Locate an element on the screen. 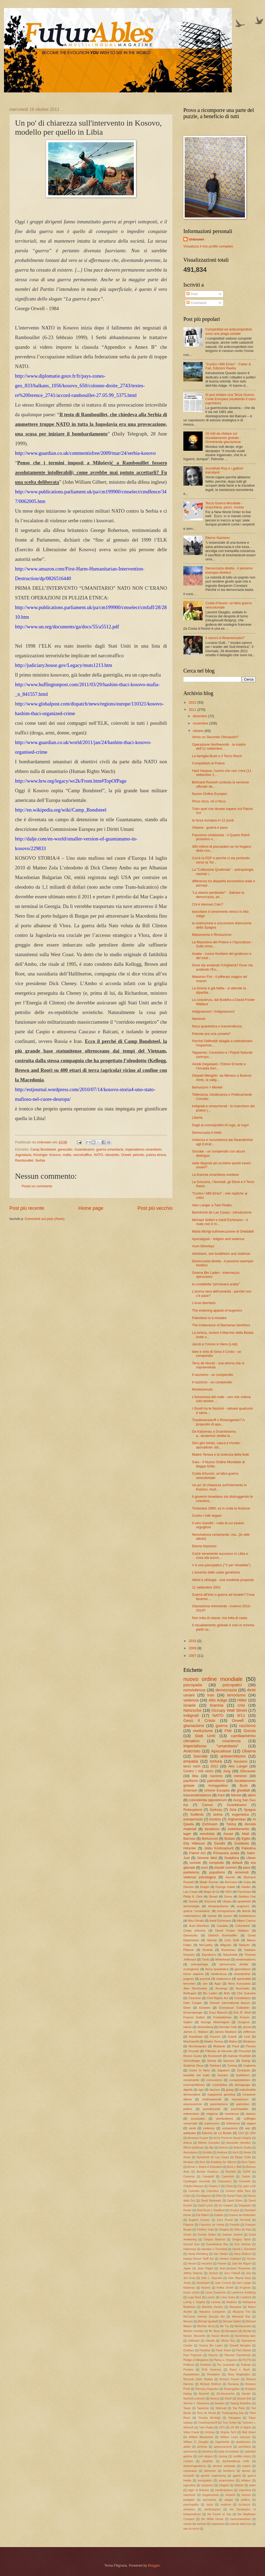 Image resolution: width=265 pixels, height=2576 pixels. nuovo ordine mondiale is located at coordinates (213, 1679).